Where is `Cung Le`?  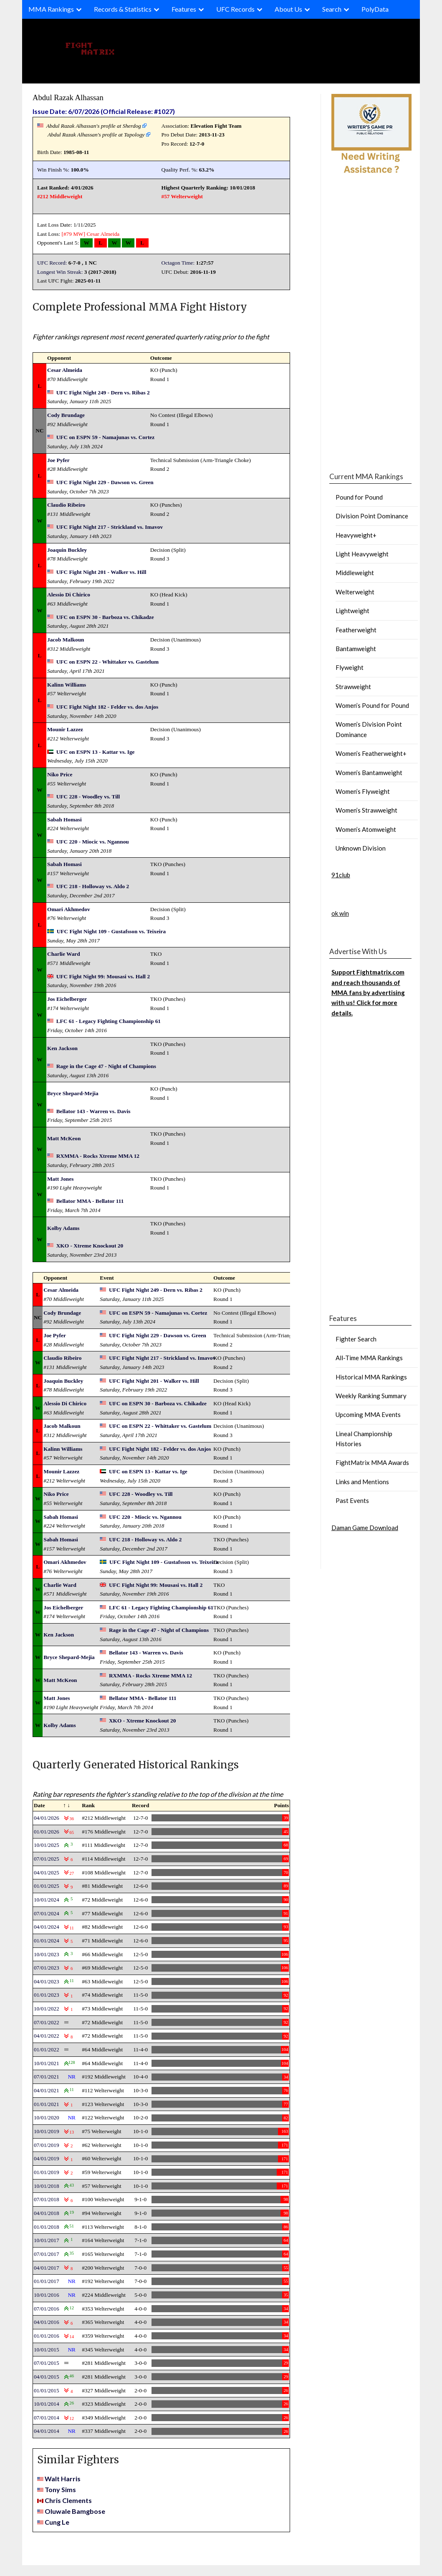
Cung Le is located at coordinates (57, 2522).